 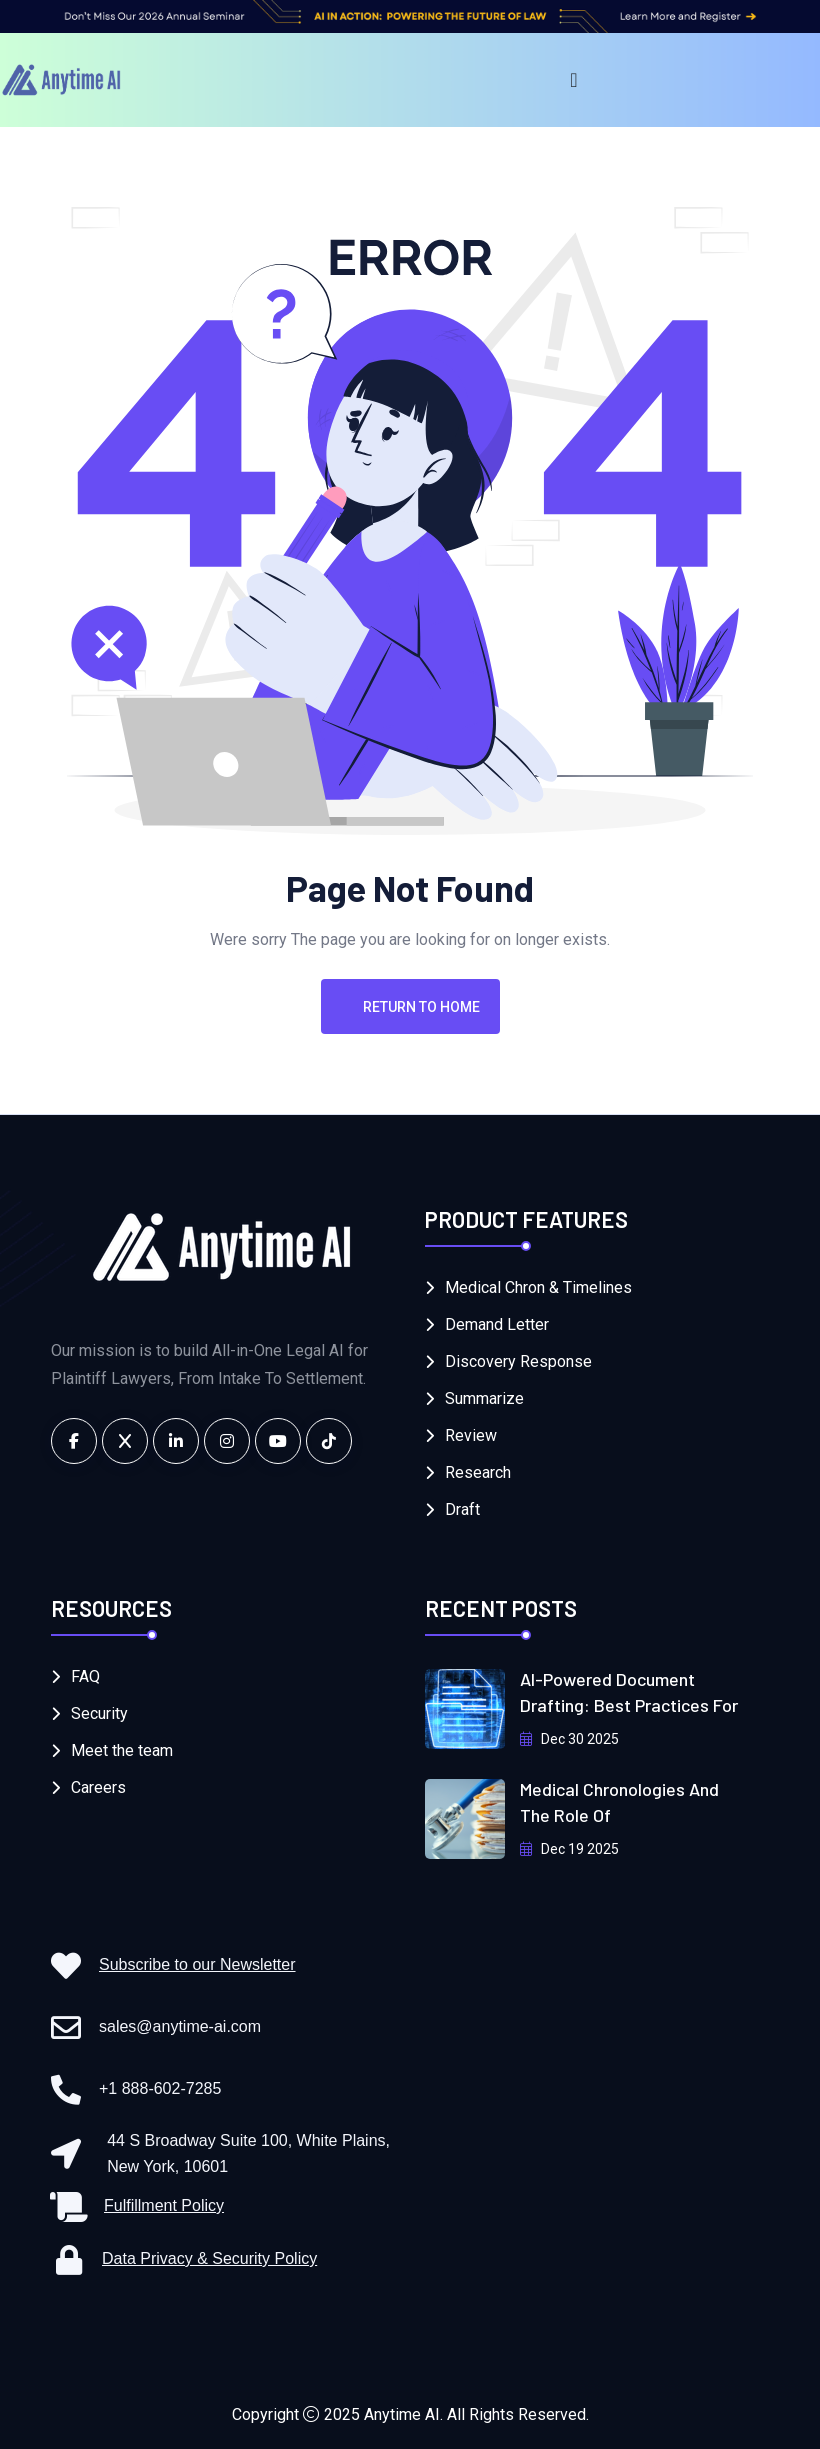 I want to click on Research, so click(x=478, y=1472).